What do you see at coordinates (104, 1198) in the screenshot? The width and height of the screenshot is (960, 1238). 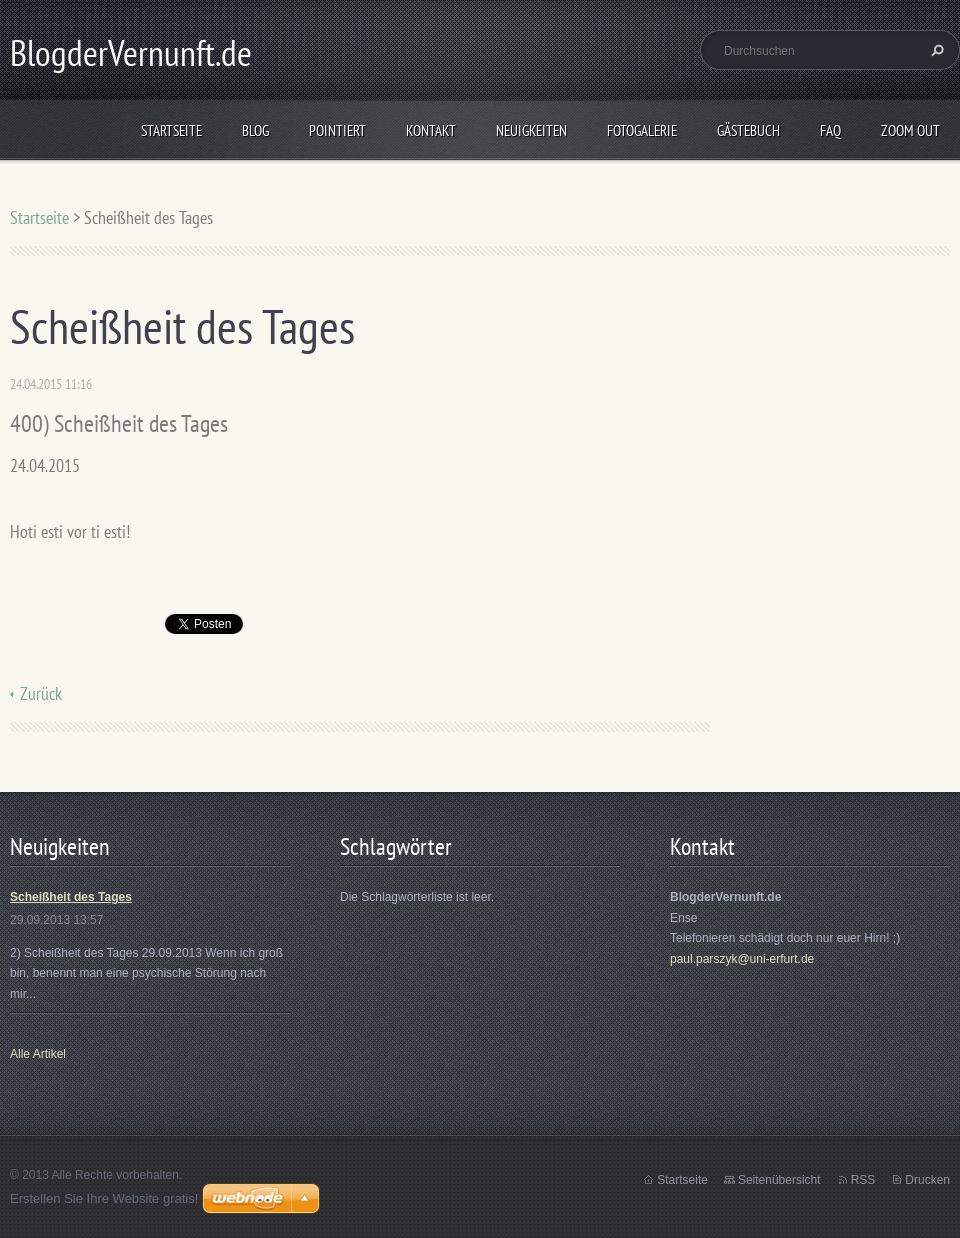 I see `Erstellen Sie Ihre Website gratis!` at bounding box center [104, 1198].